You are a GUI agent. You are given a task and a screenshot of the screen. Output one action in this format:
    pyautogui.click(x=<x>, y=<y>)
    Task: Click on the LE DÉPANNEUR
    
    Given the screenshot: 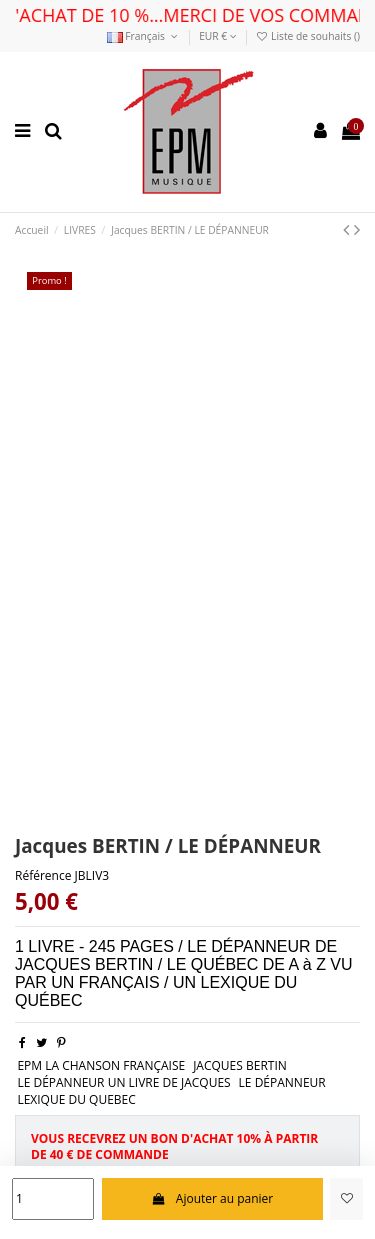 What is the action you would take?
    pyautogui.click(x=282, y=1082)
    